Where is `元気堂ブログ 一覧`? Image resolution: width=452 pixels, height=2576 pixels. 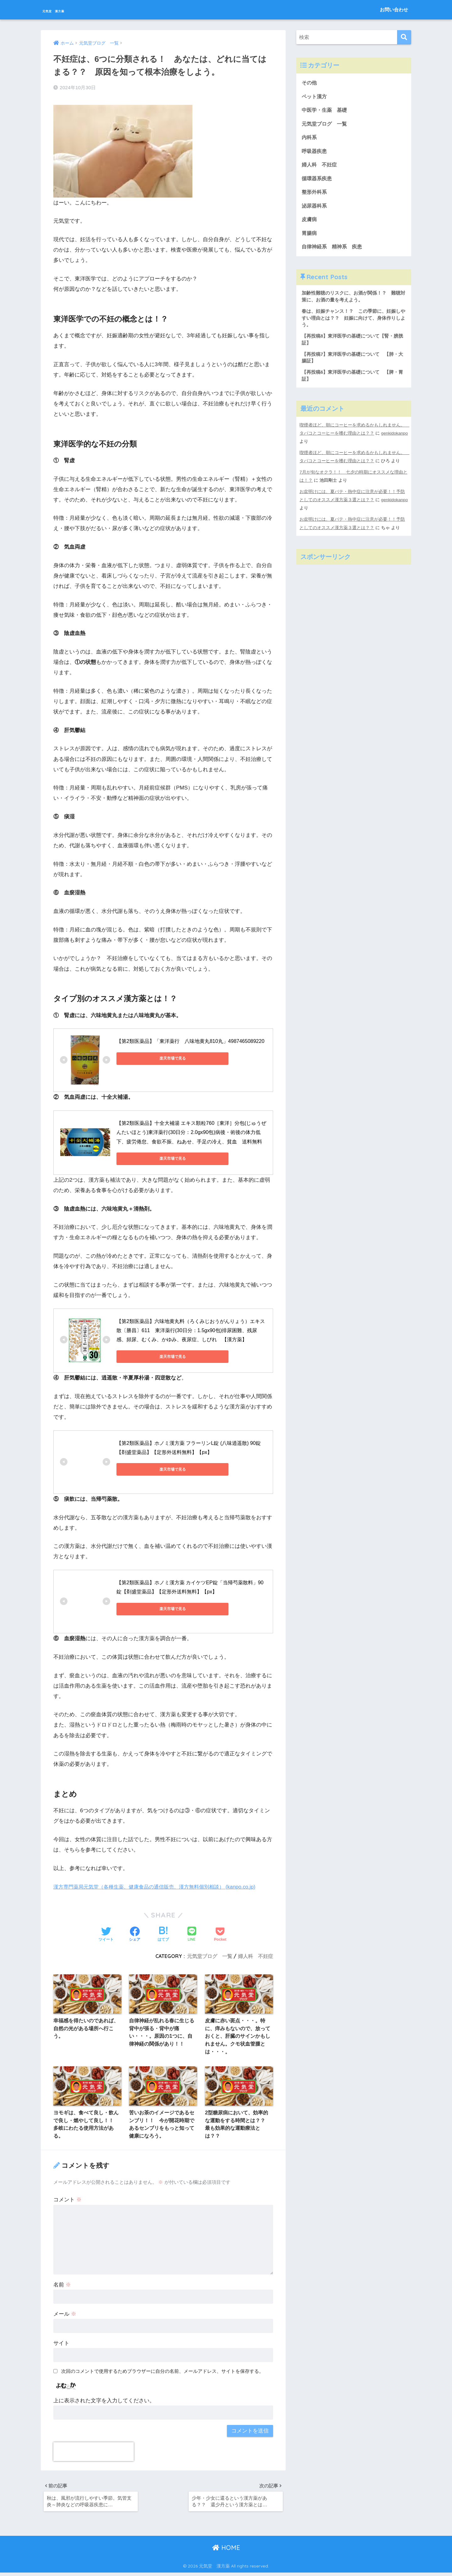 元気堂ブログ 一覧 is located at coordinates (209, 1954).